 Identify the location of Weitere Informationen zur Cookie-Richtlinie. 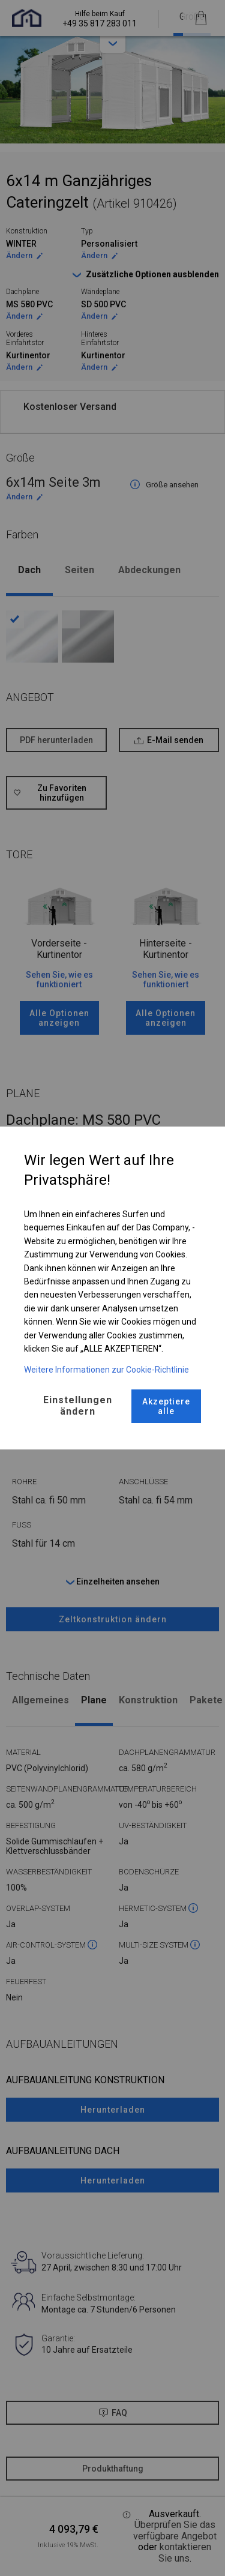
(106, 1369).